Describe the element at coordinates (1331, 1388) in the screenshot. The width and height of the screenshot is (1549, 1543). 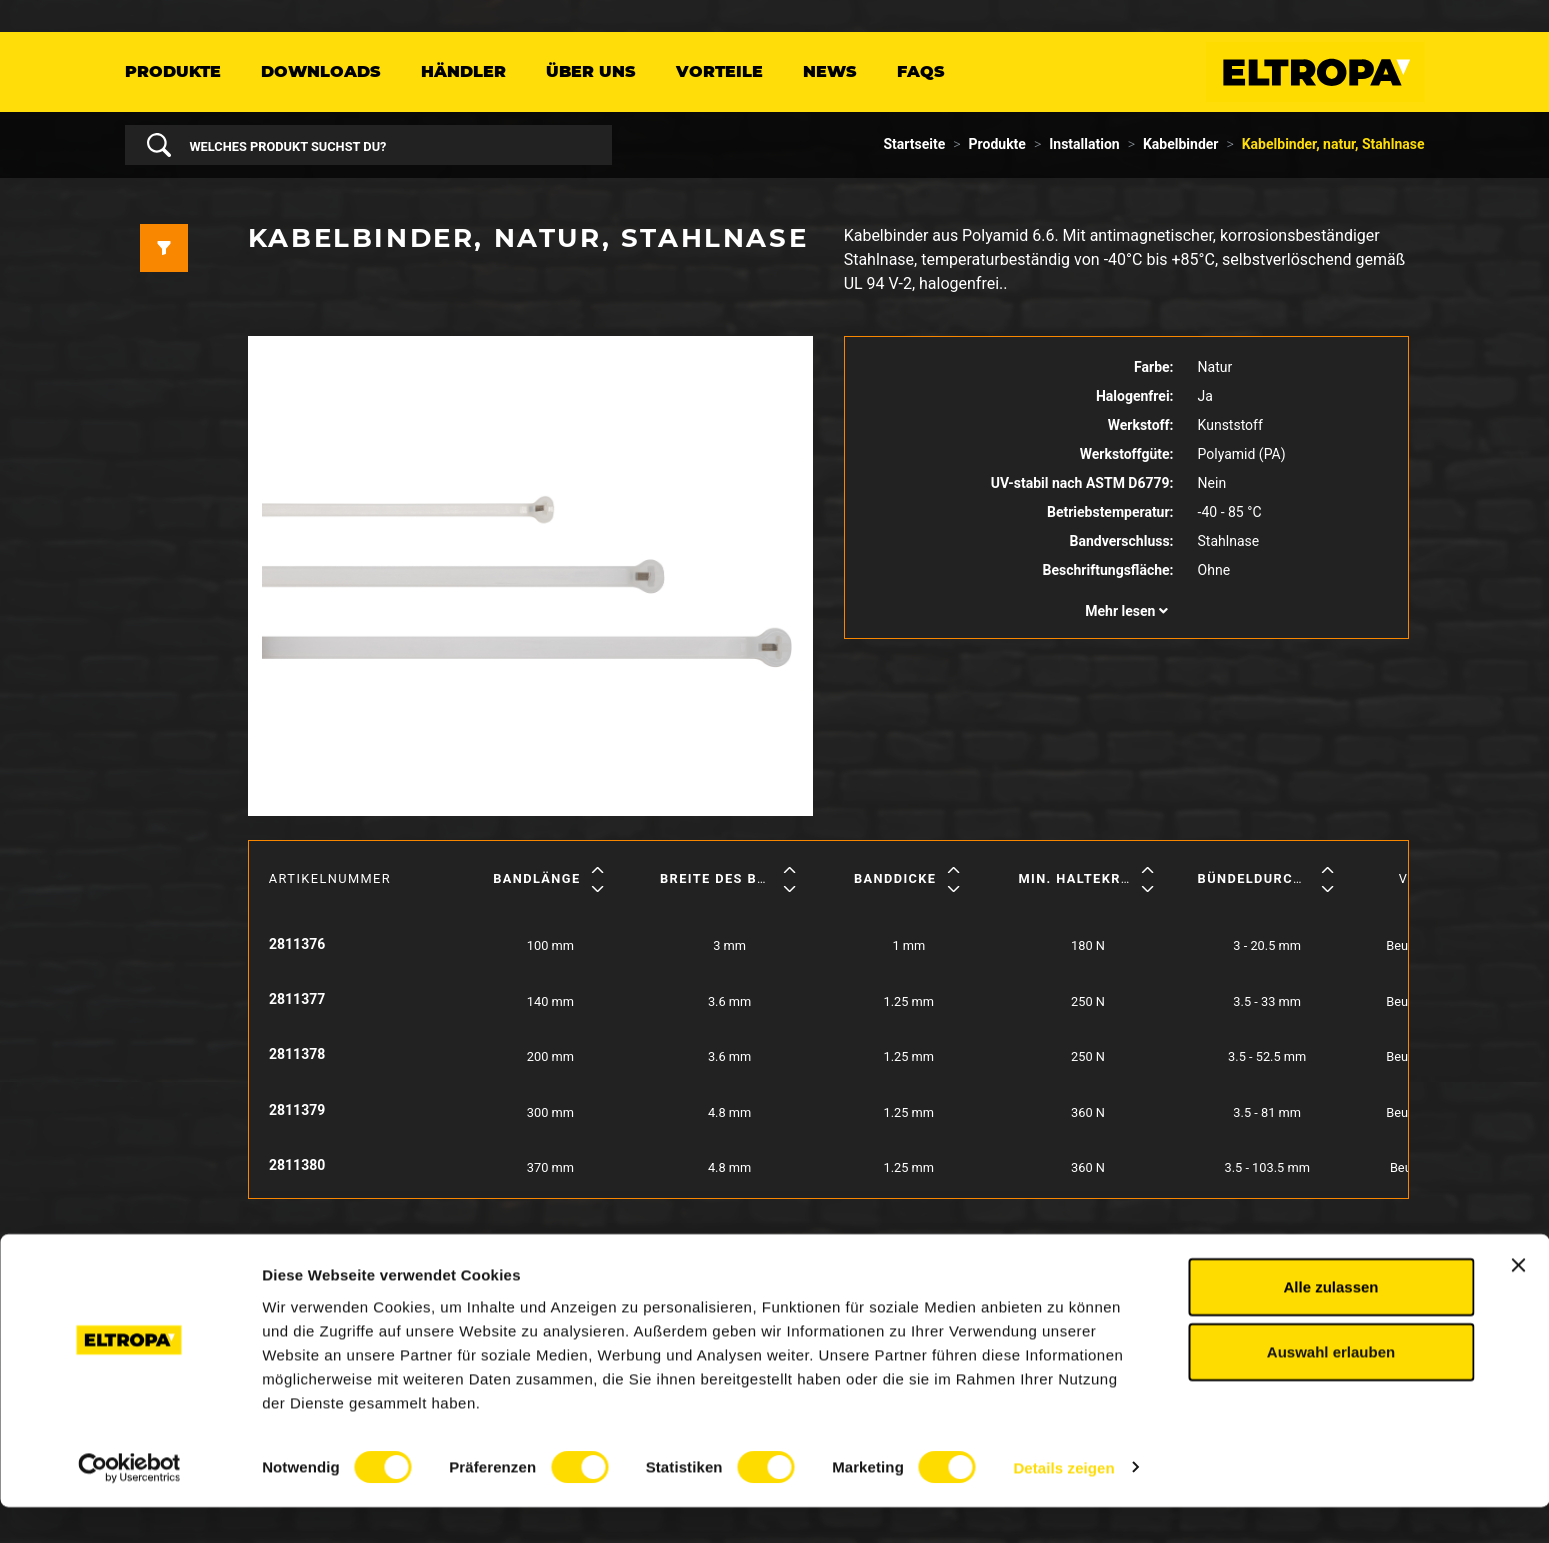
I see `Auswahl erlauben` at that location.